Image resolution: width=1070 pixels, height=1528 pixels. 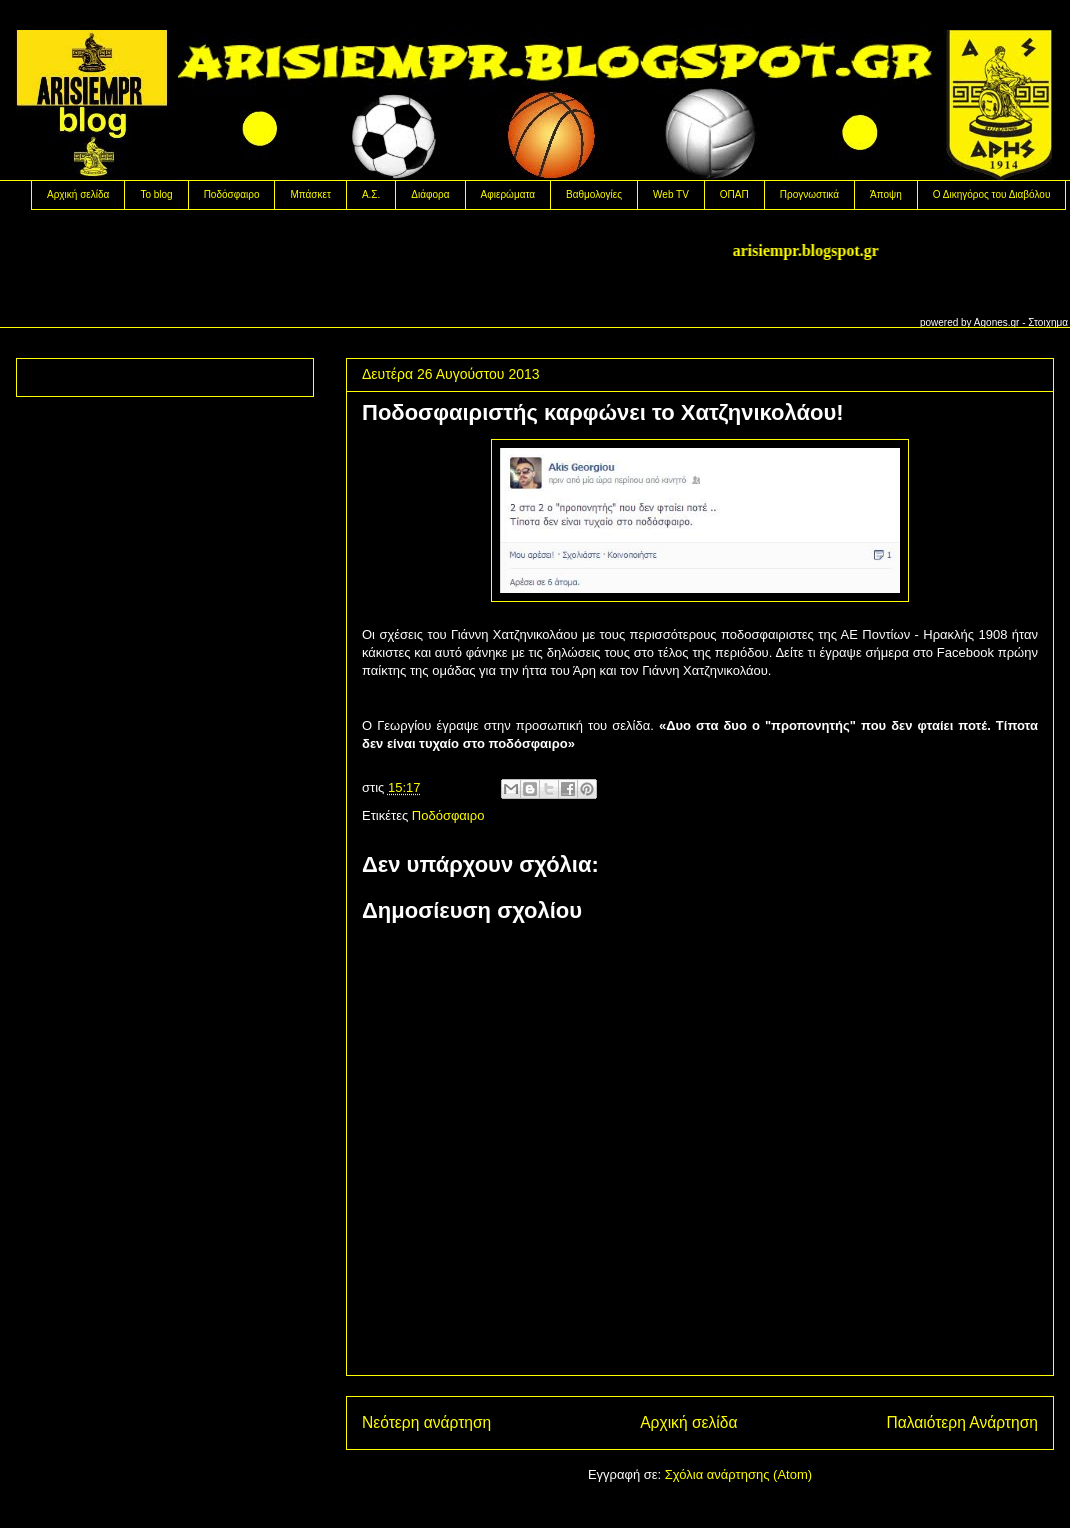 What do you see at coordinates (886, 194) in the screenshot?
I see `Άποψη` at bounding box center [886, 194].